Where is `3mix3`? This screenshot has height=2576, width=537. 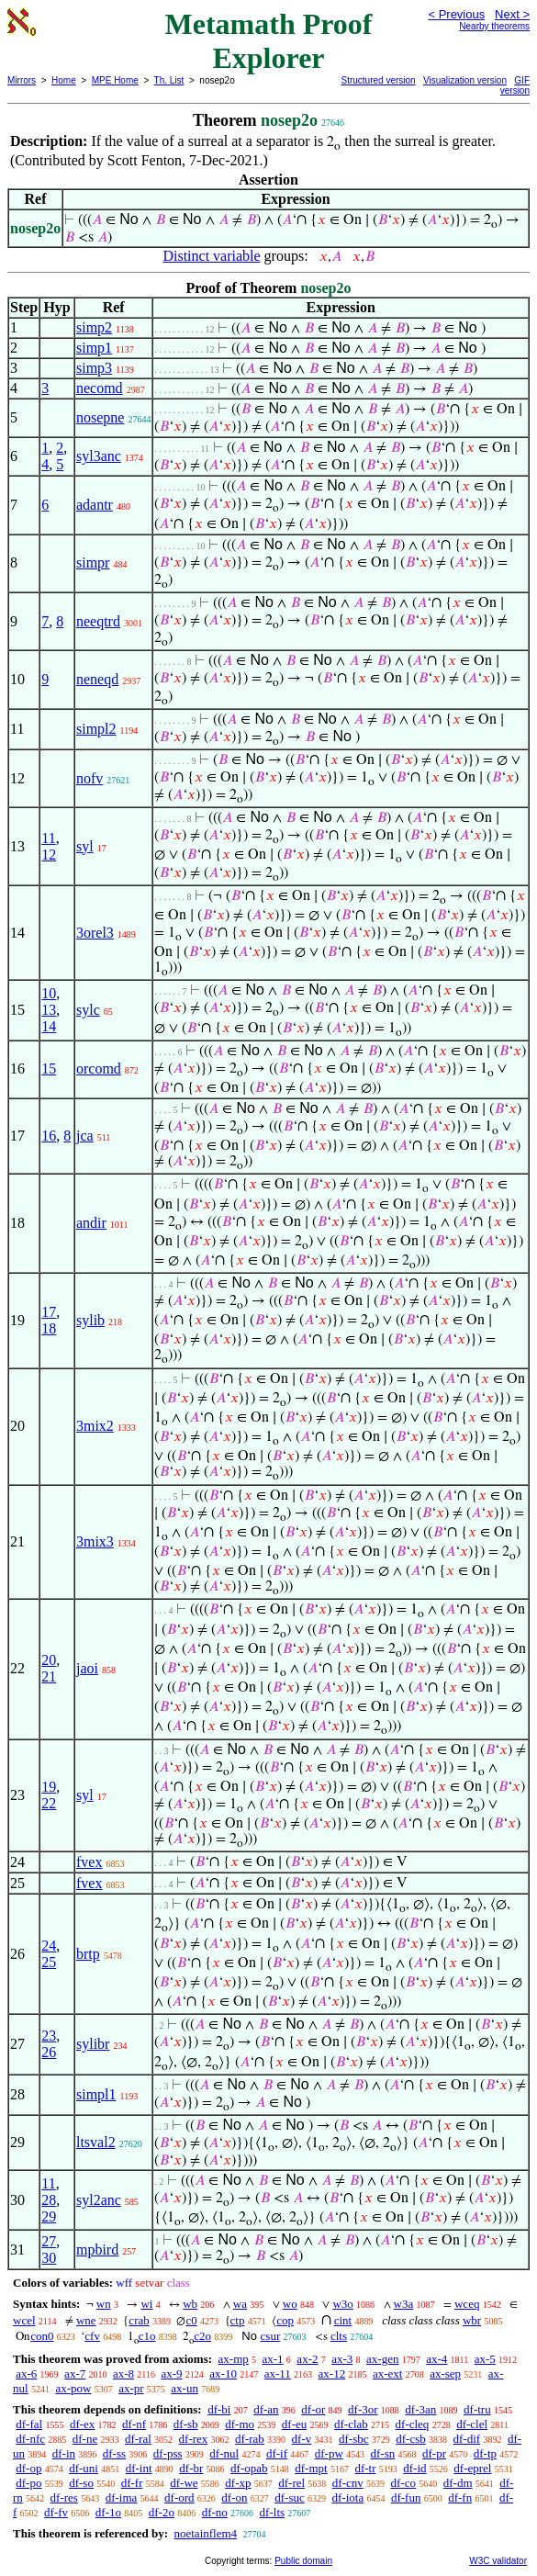 3mix3 is located at coordinates (95, 1541).